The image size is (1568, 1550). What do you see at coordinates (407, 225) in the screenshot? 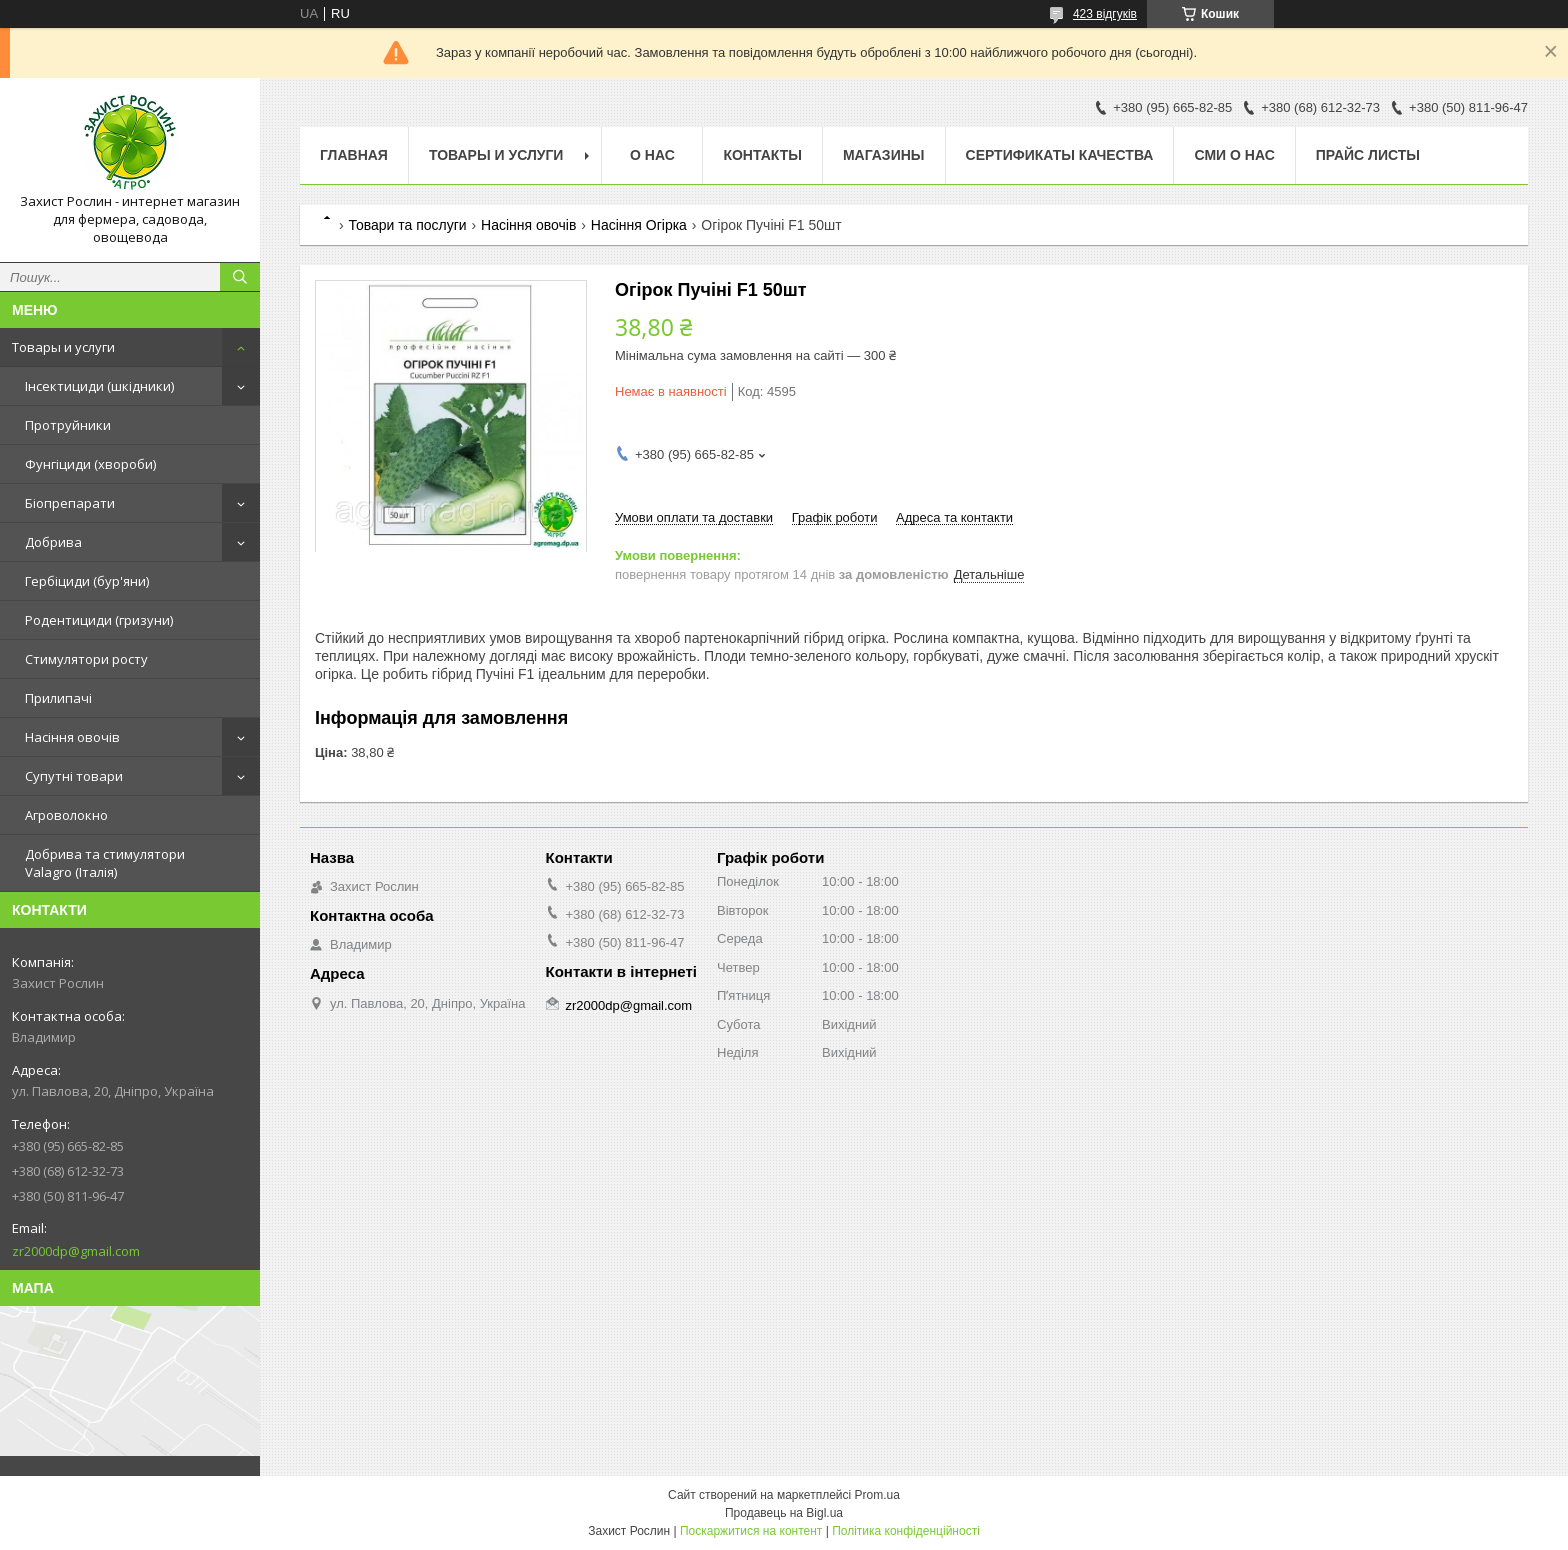
I see `Товари та послуги` at bounding box center [407, 225].